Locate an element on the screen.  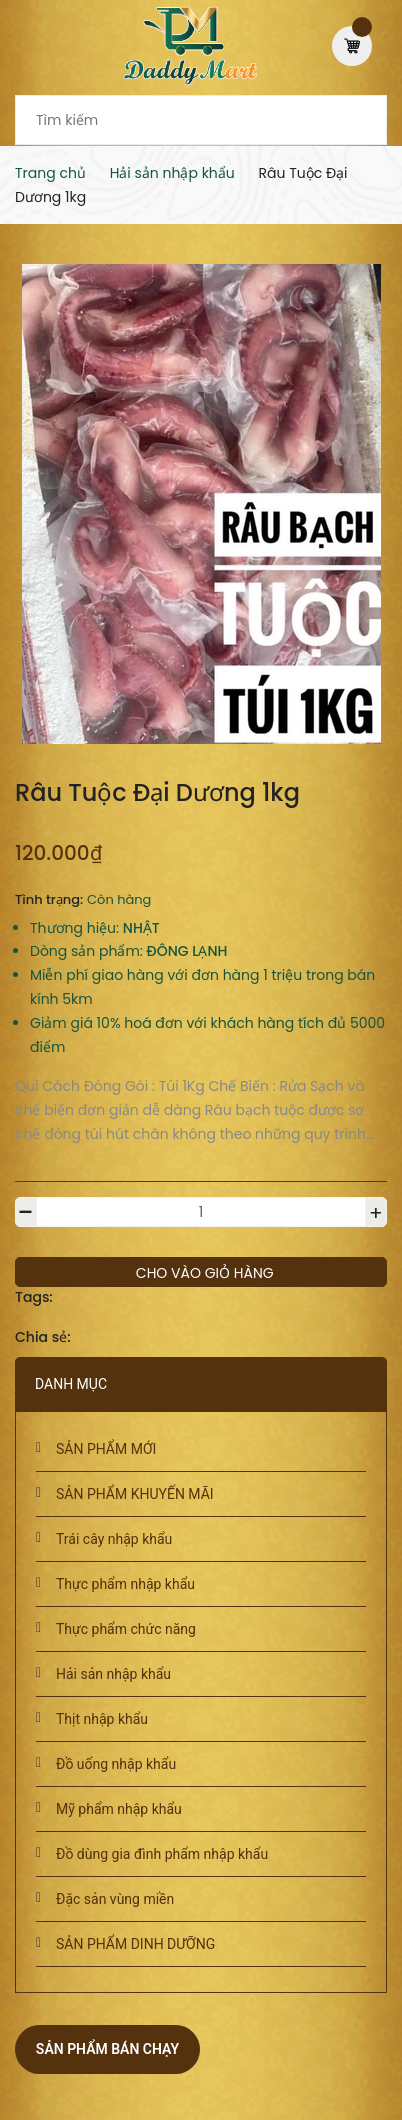
Trái cây nhập khẩu is located at coordinates (114, 1539).